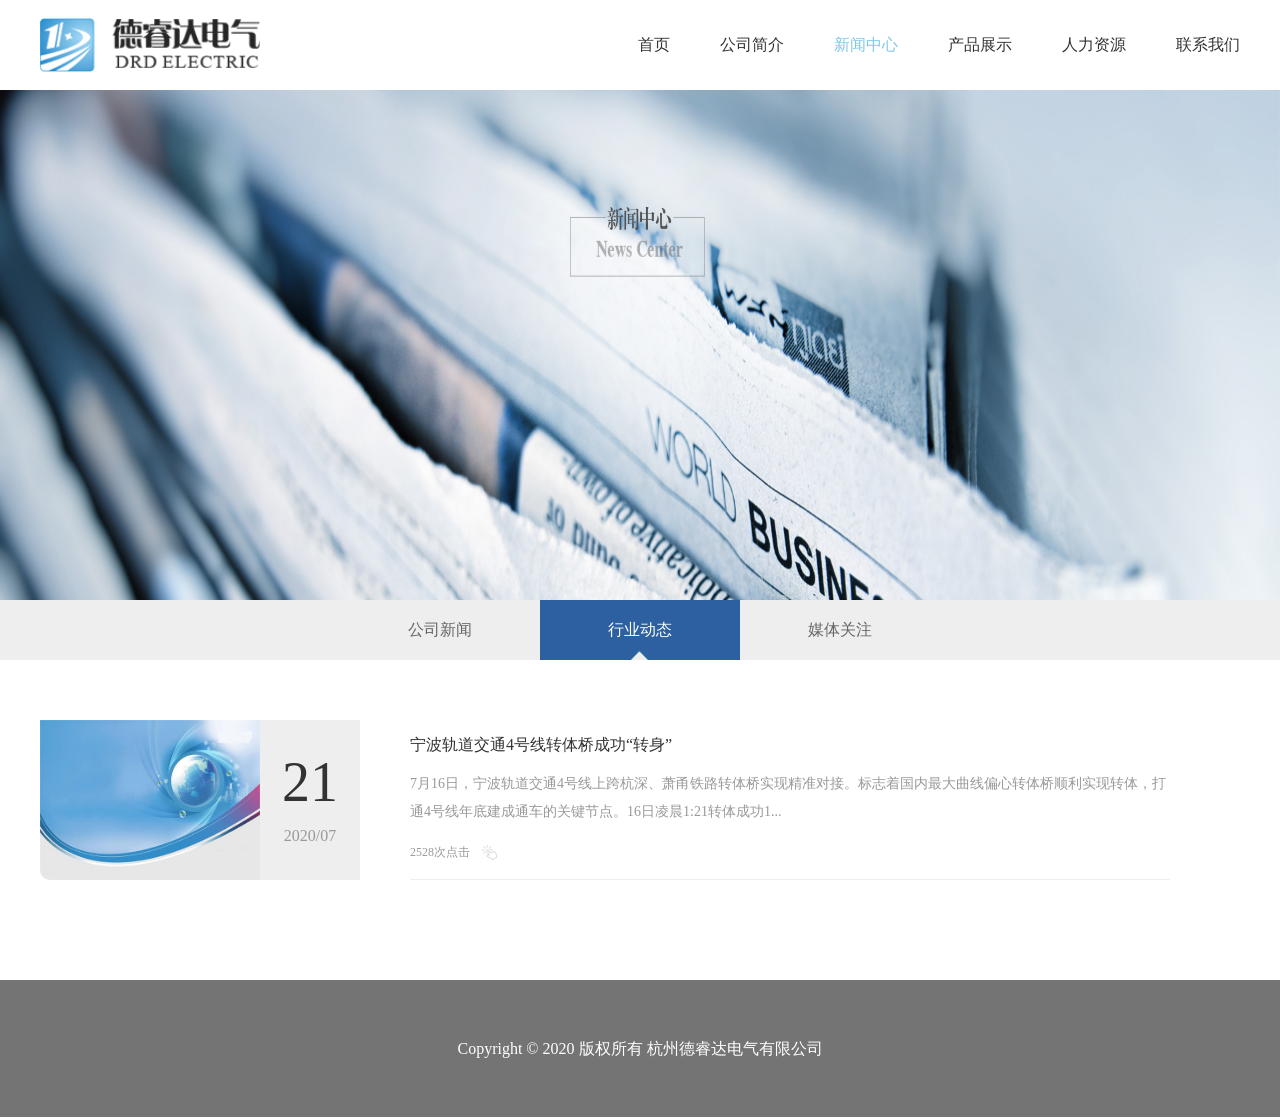  I want to click on 公司简介, so click(752, 44).